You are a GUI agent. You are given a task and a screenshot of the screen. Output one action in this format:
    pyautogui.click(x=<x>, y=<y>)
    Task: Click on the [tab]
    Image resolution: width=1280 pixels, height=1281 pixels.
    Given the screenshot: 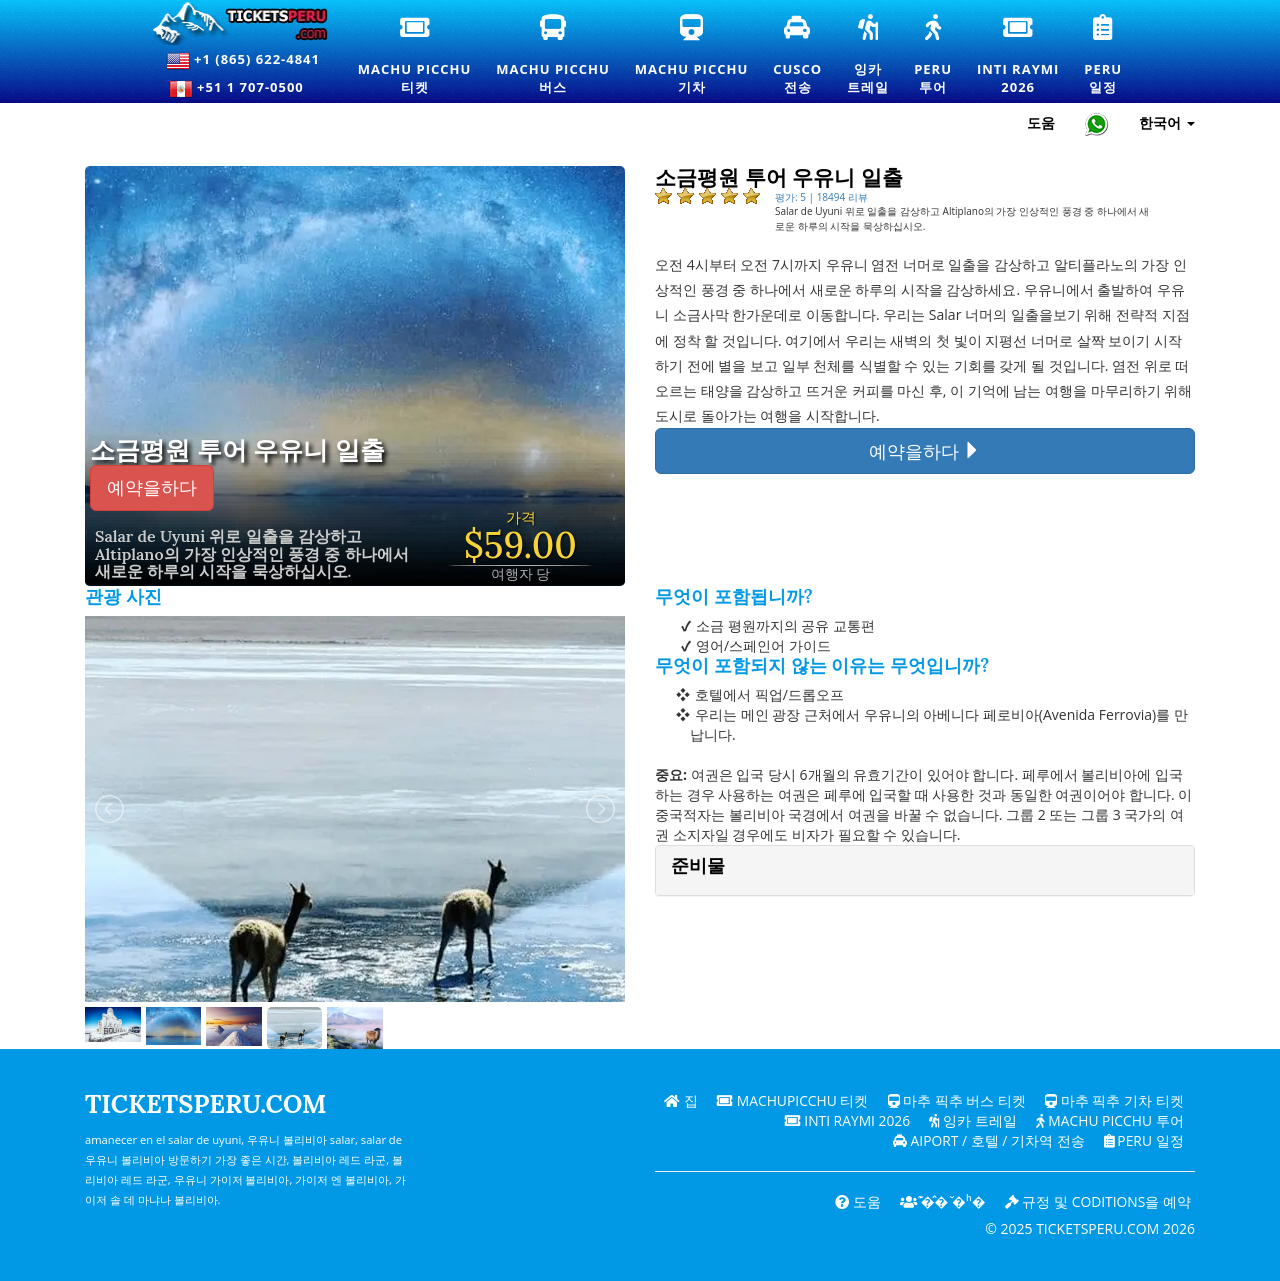 What is the action you would take?
    pyautogui.click(x=925, y=870)
    